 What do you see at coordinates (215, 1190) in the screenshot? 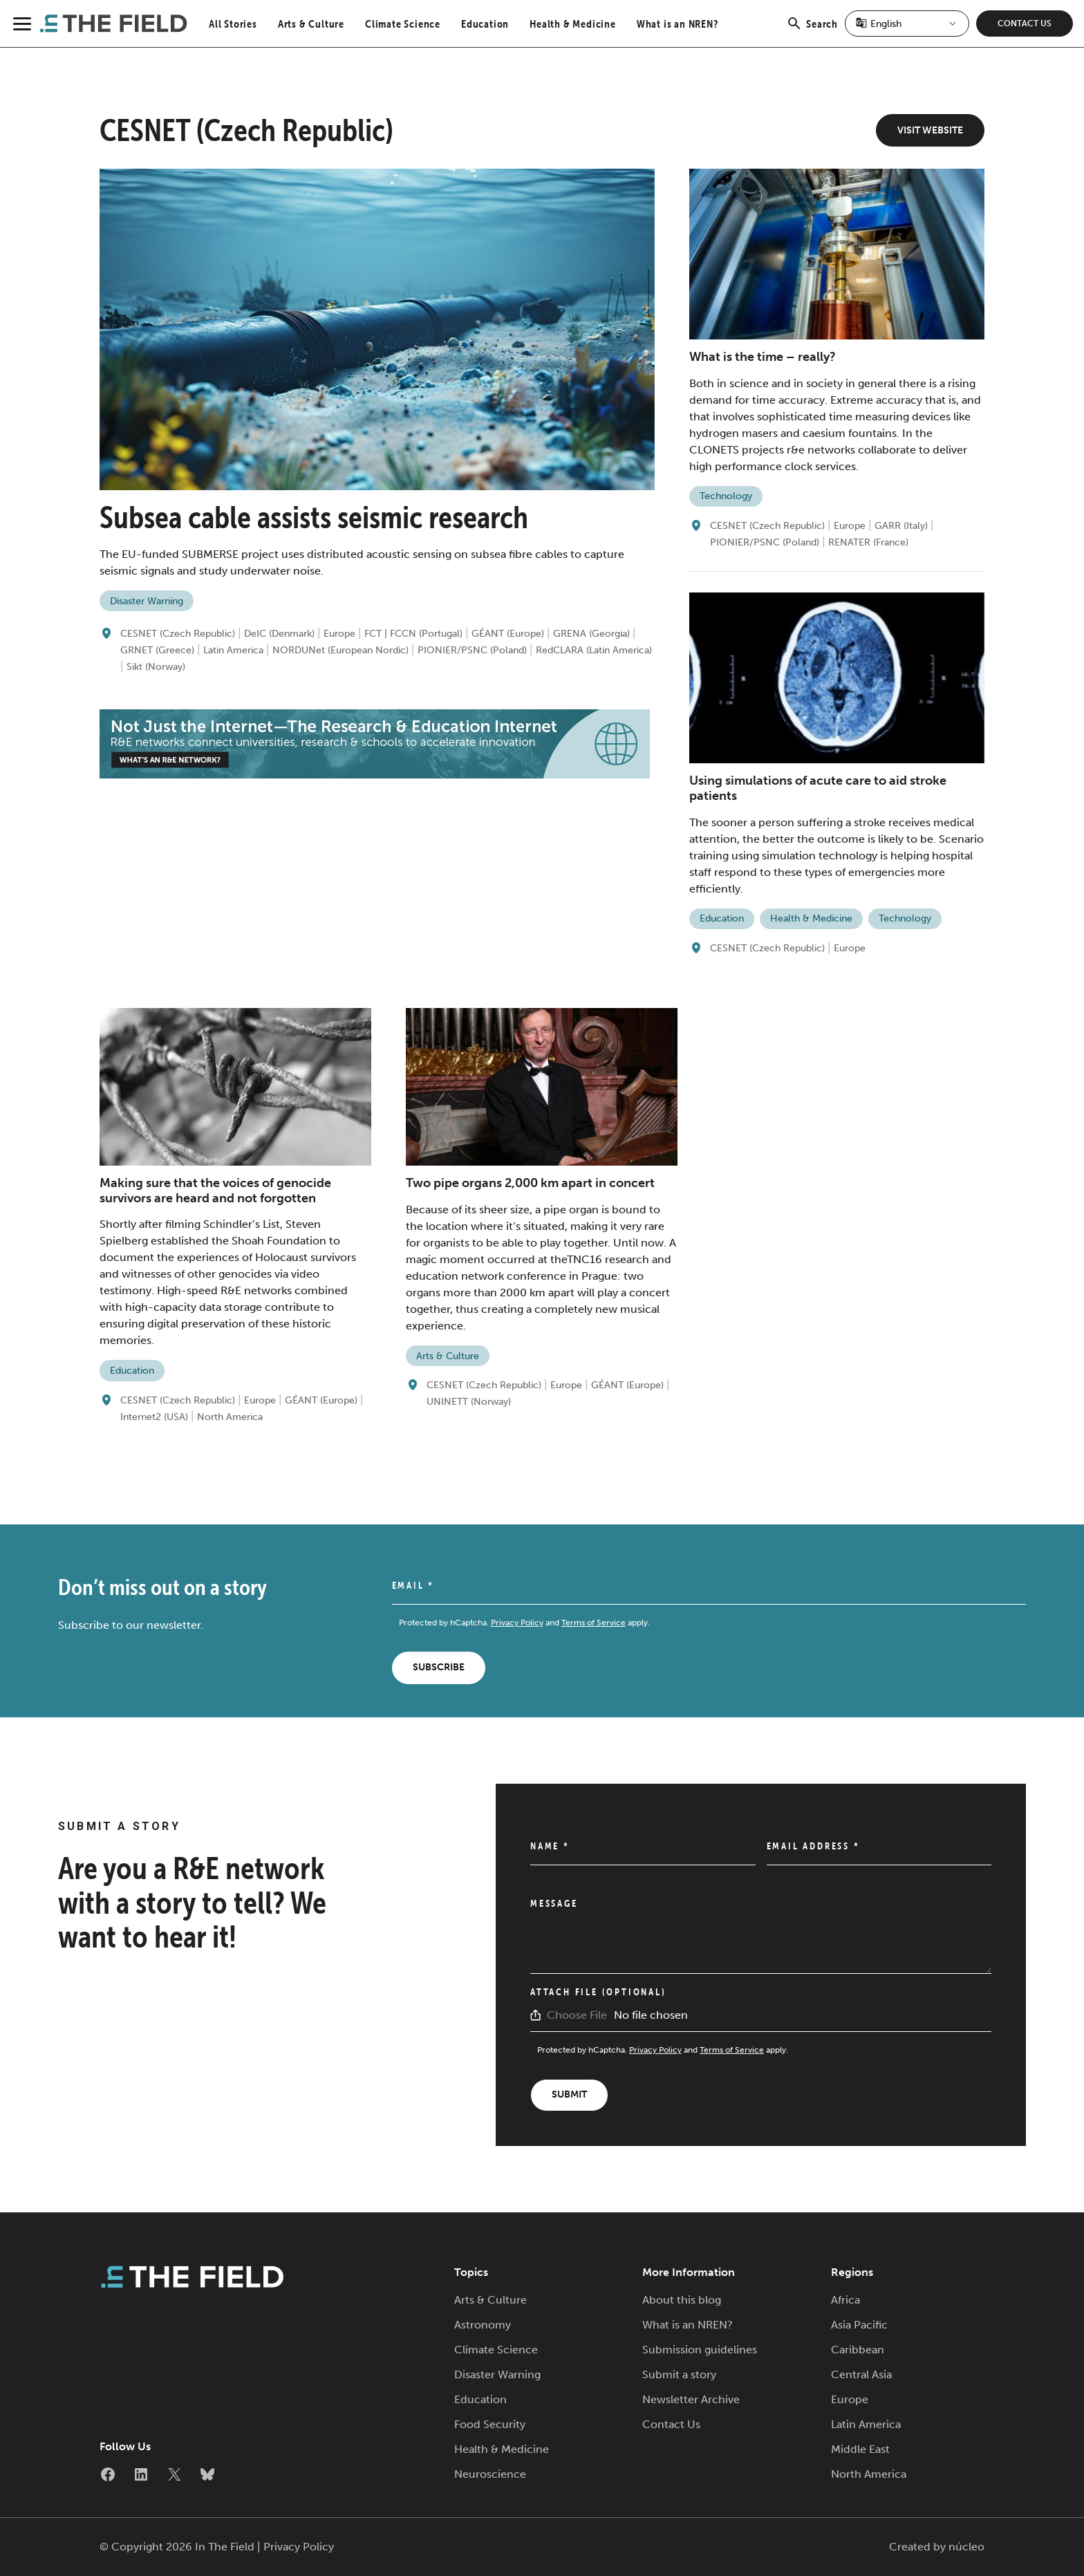
I see `Making sure that the voices of genocide survivors are heard and not forgotten` at bounding box center [215, 1190].